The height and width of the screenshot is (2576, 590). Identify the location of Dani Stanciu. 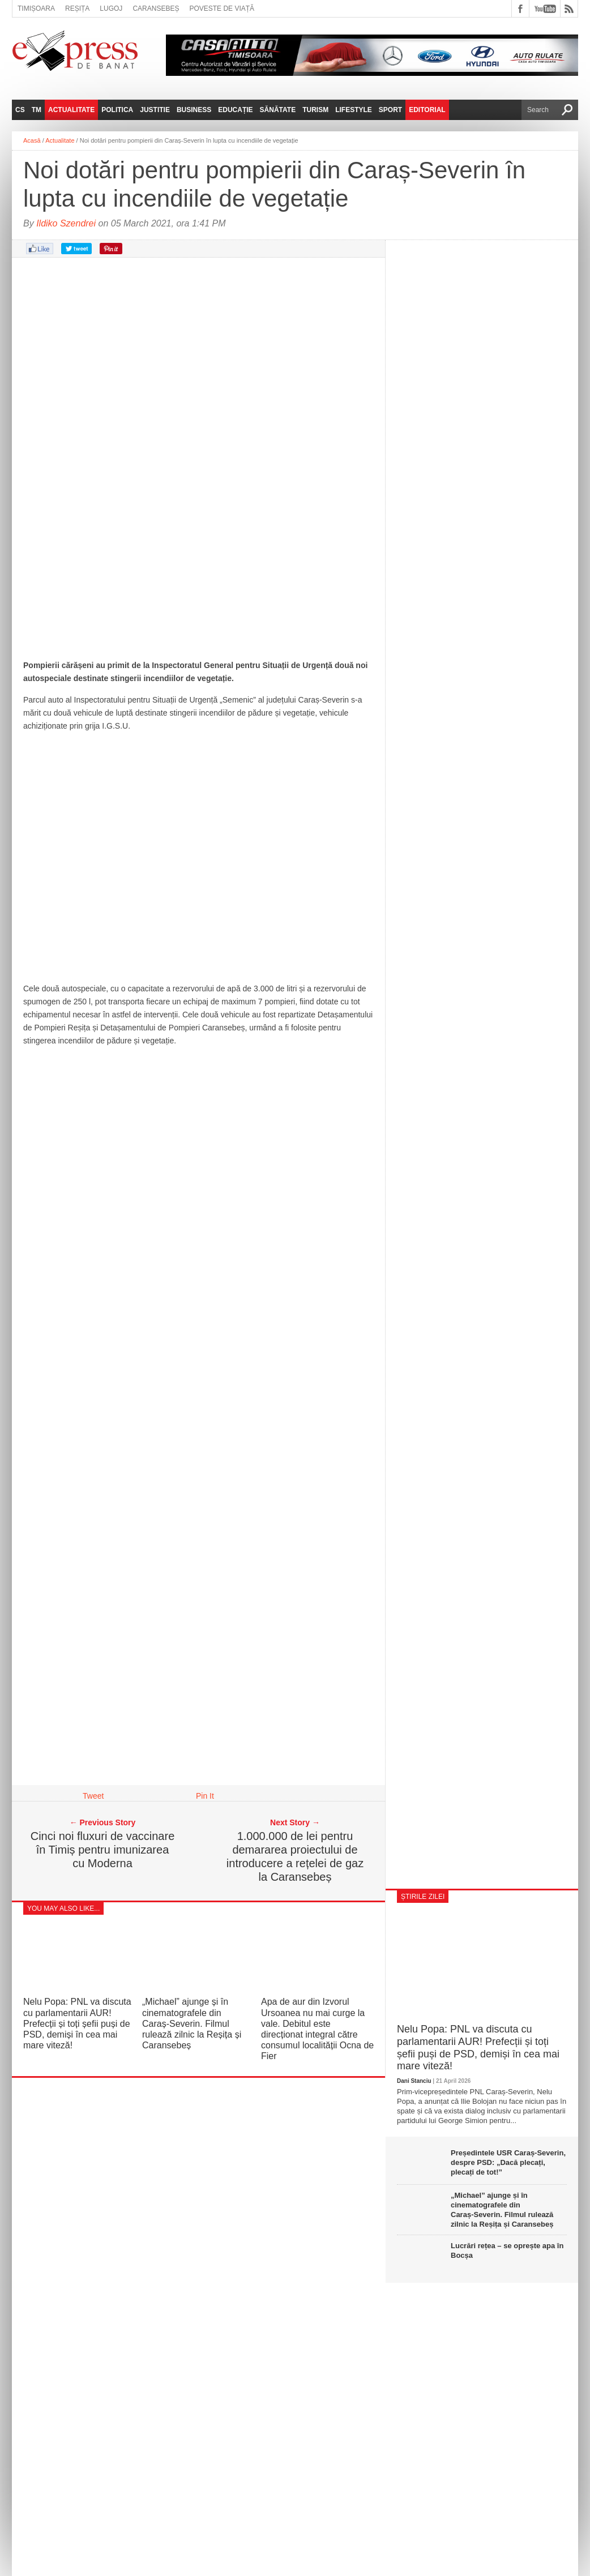
(414, 2081).